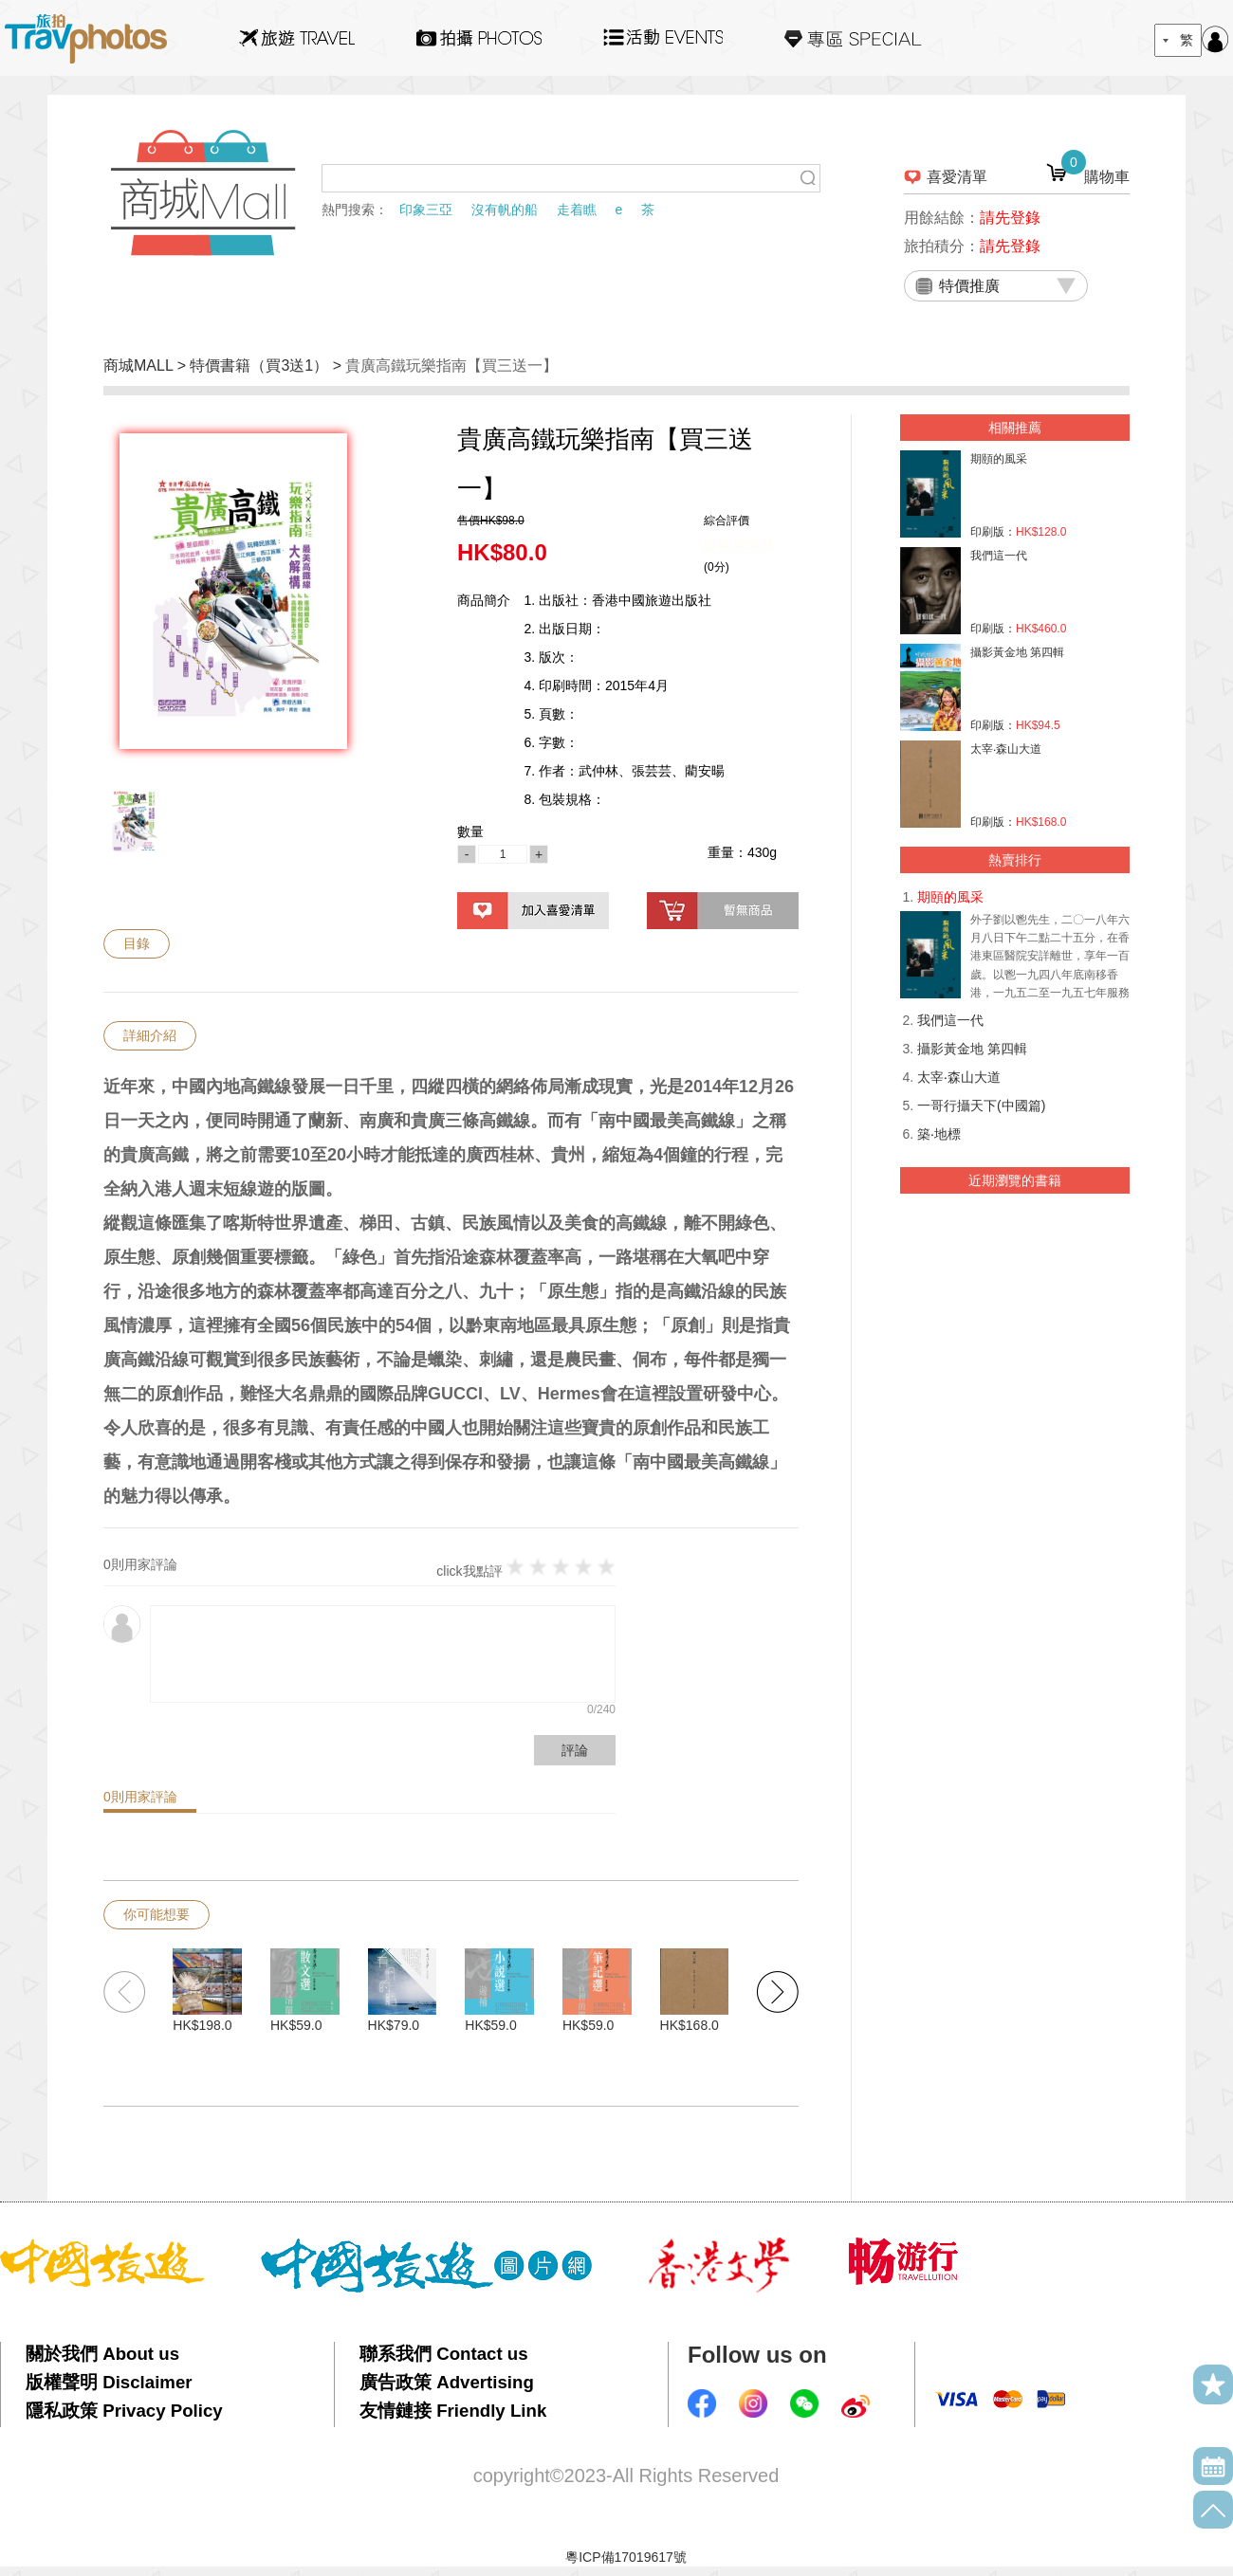 This screenshot has width=1233, height=2576. What do you see at coordinates (146, 365) in the screenshot?
I see `商城MALL >` at bounding box center [146, 365].